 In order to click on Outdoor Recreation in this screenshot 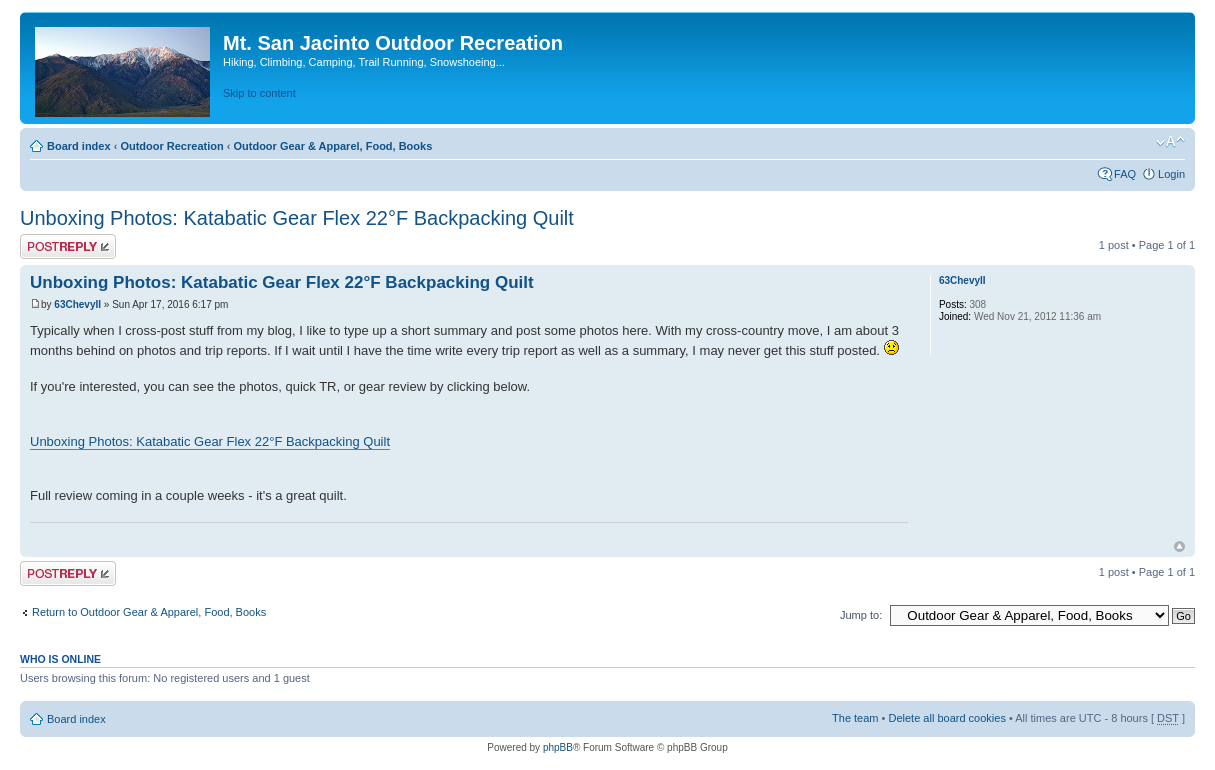, I will do `click(171, 146)`.